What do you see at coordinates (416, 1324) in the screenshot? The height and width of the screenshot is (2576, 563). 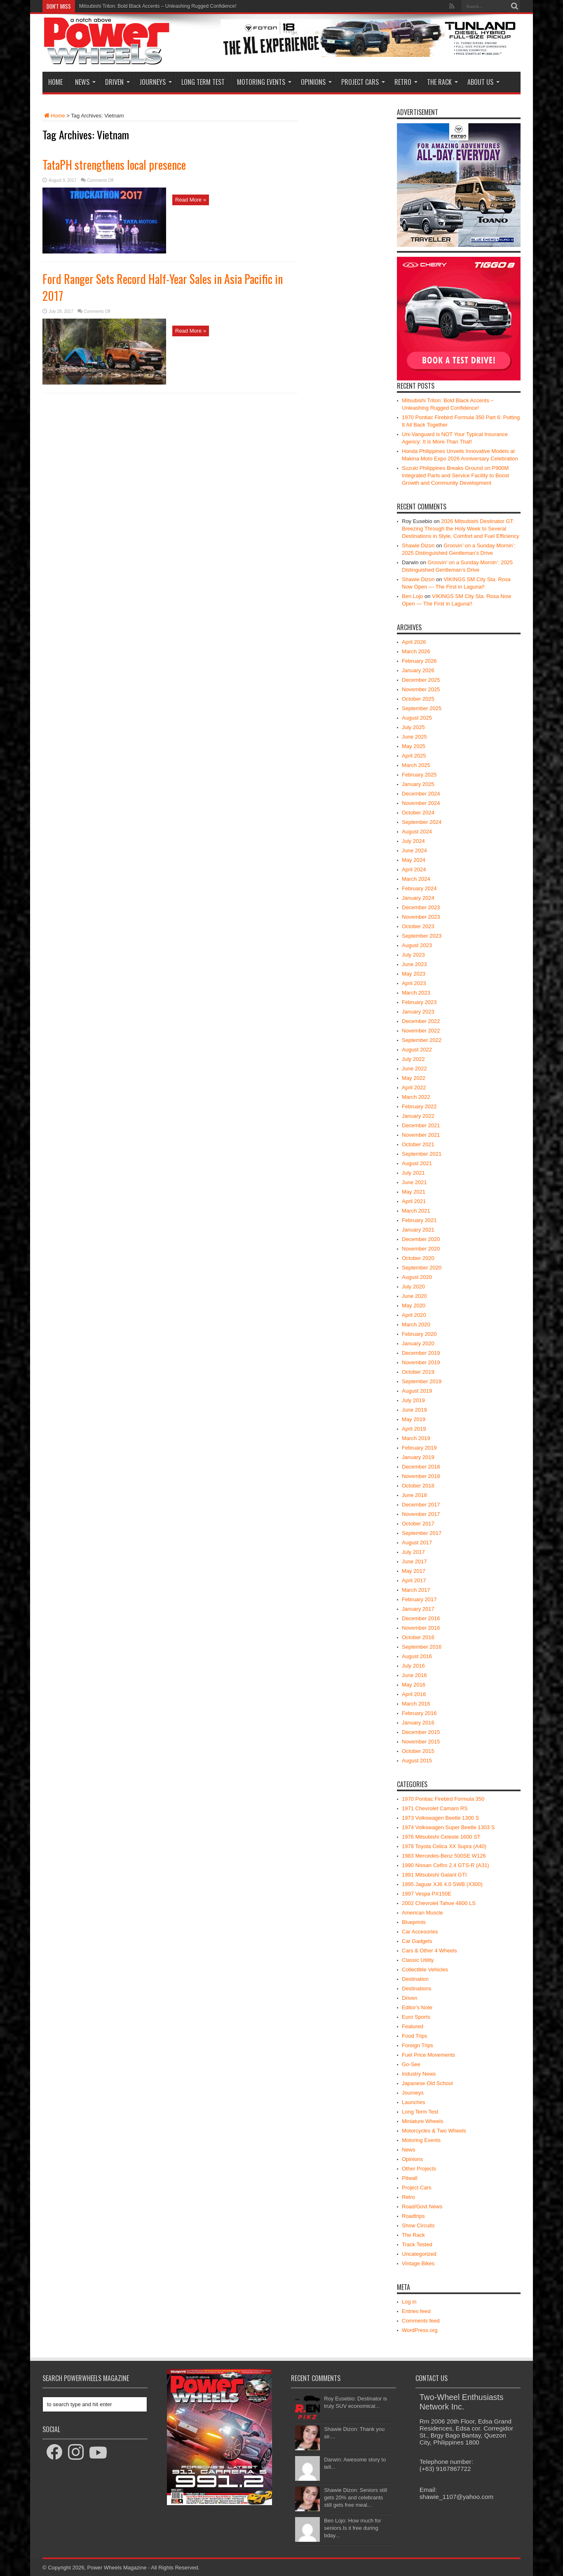 I see `March 2020` at bounding box center [416, 1324].